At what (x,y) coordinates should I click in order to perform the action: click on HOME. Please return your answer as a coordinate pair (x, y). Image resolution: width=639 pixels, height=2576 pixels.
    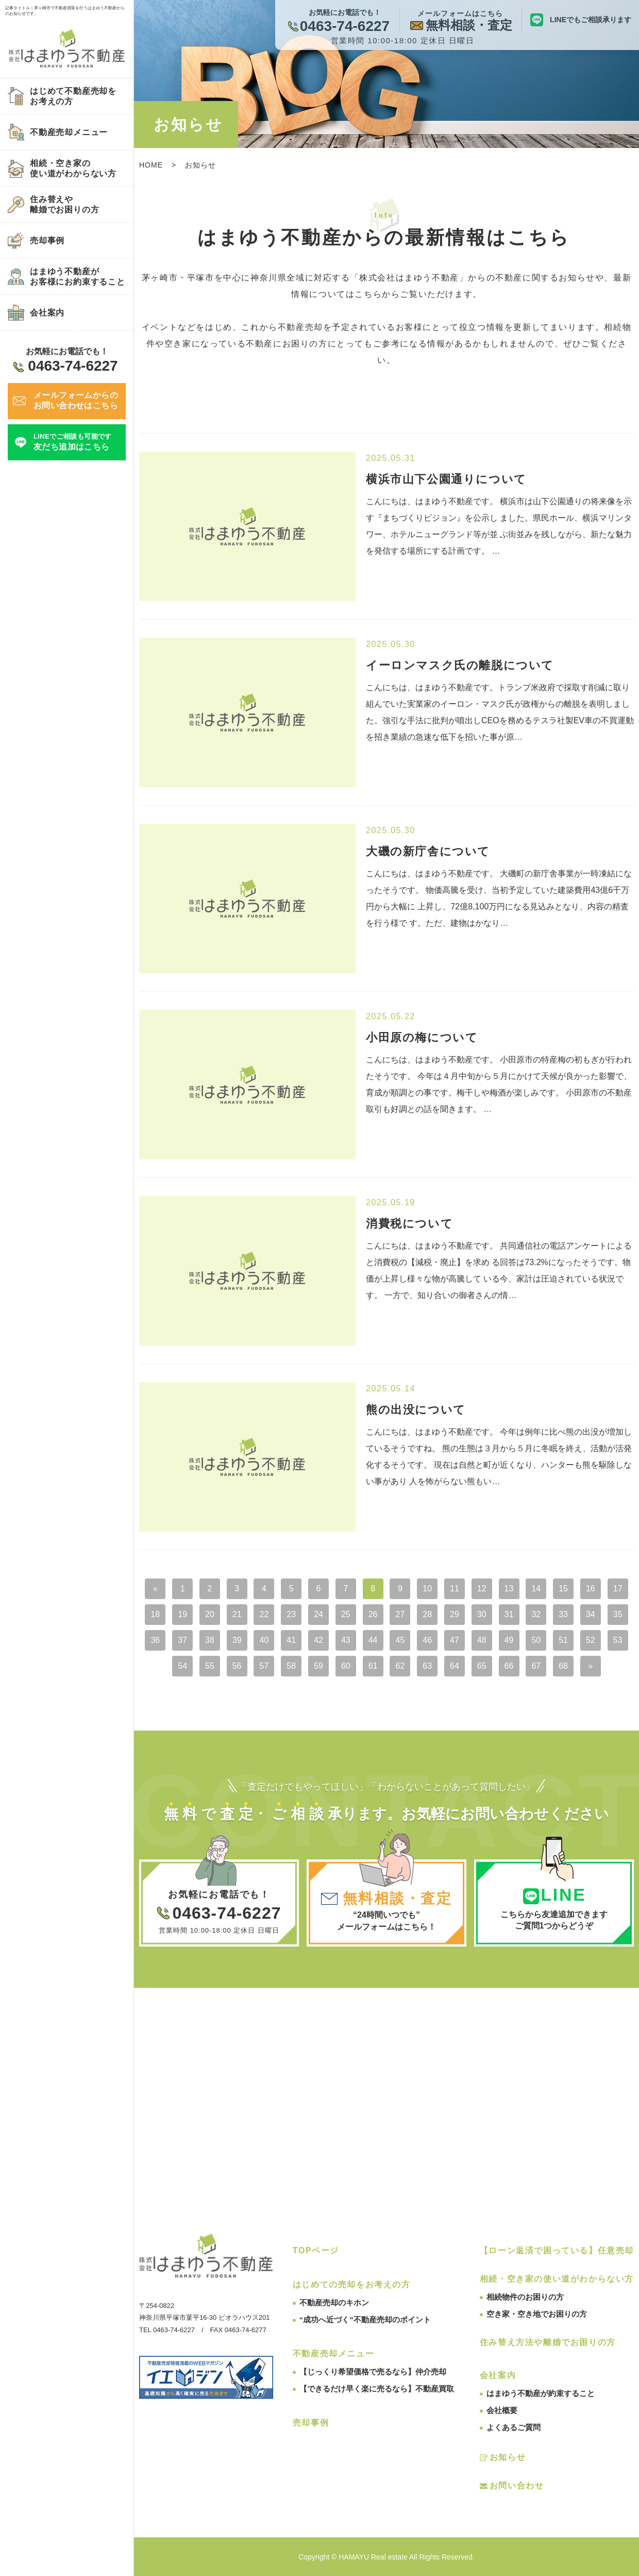
    Looking at the image, I should click on (151, 165).